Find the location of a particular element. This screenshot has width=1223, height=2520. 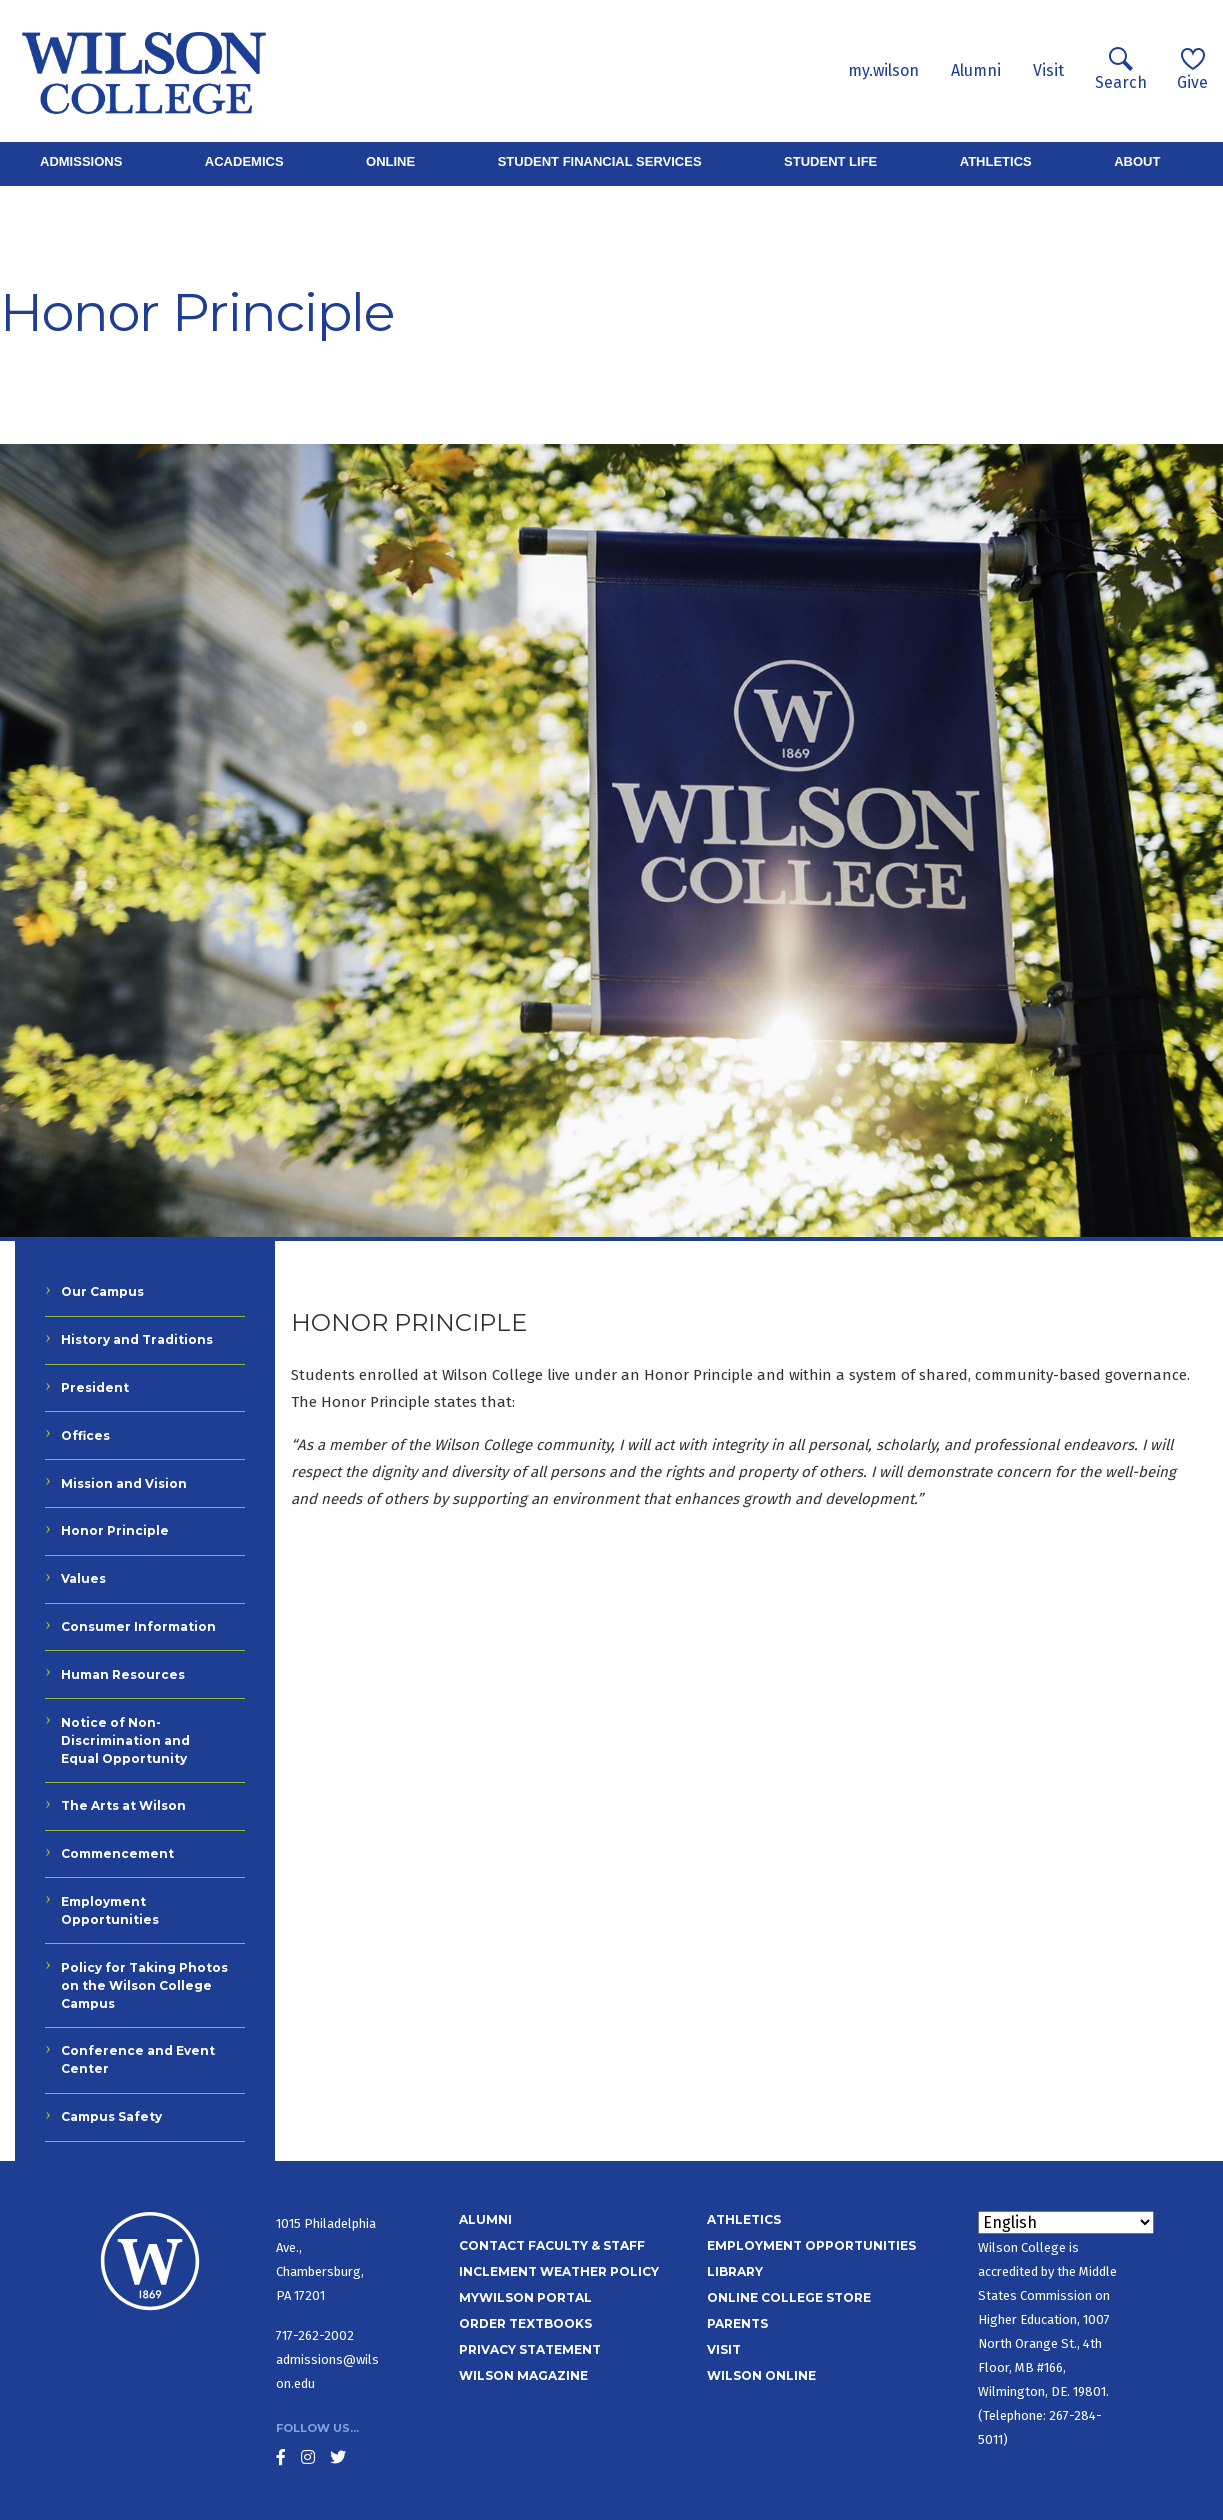

President is located at coordinates (95, 1387).